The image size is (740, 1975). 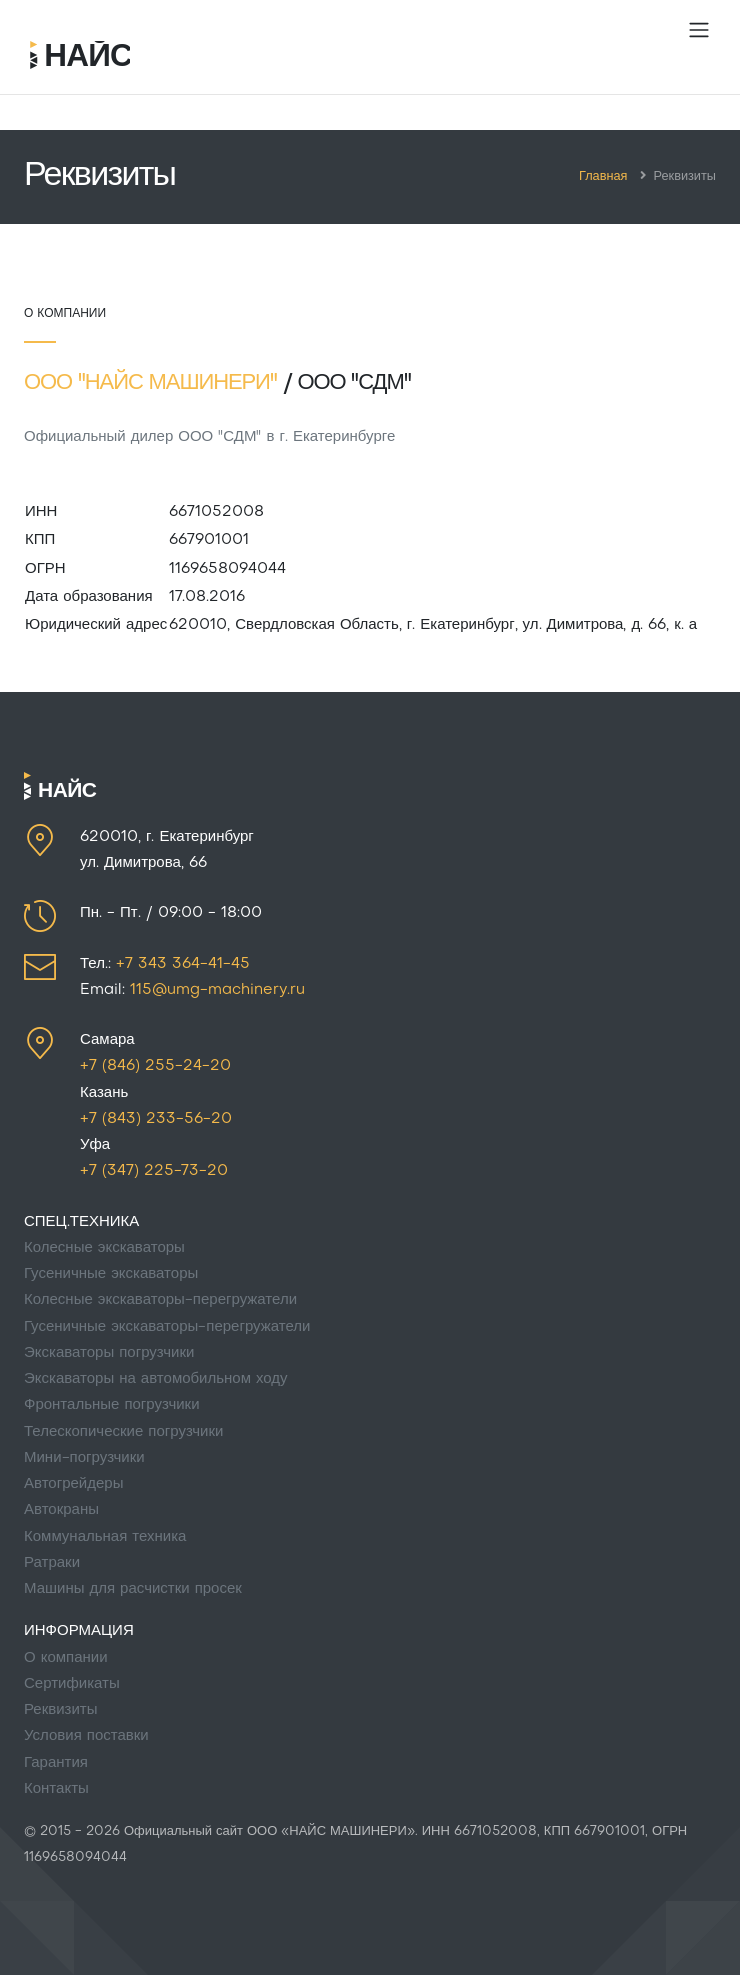 I want to click on +7 (843) 233-56-20, so click(x=156, y=1119).